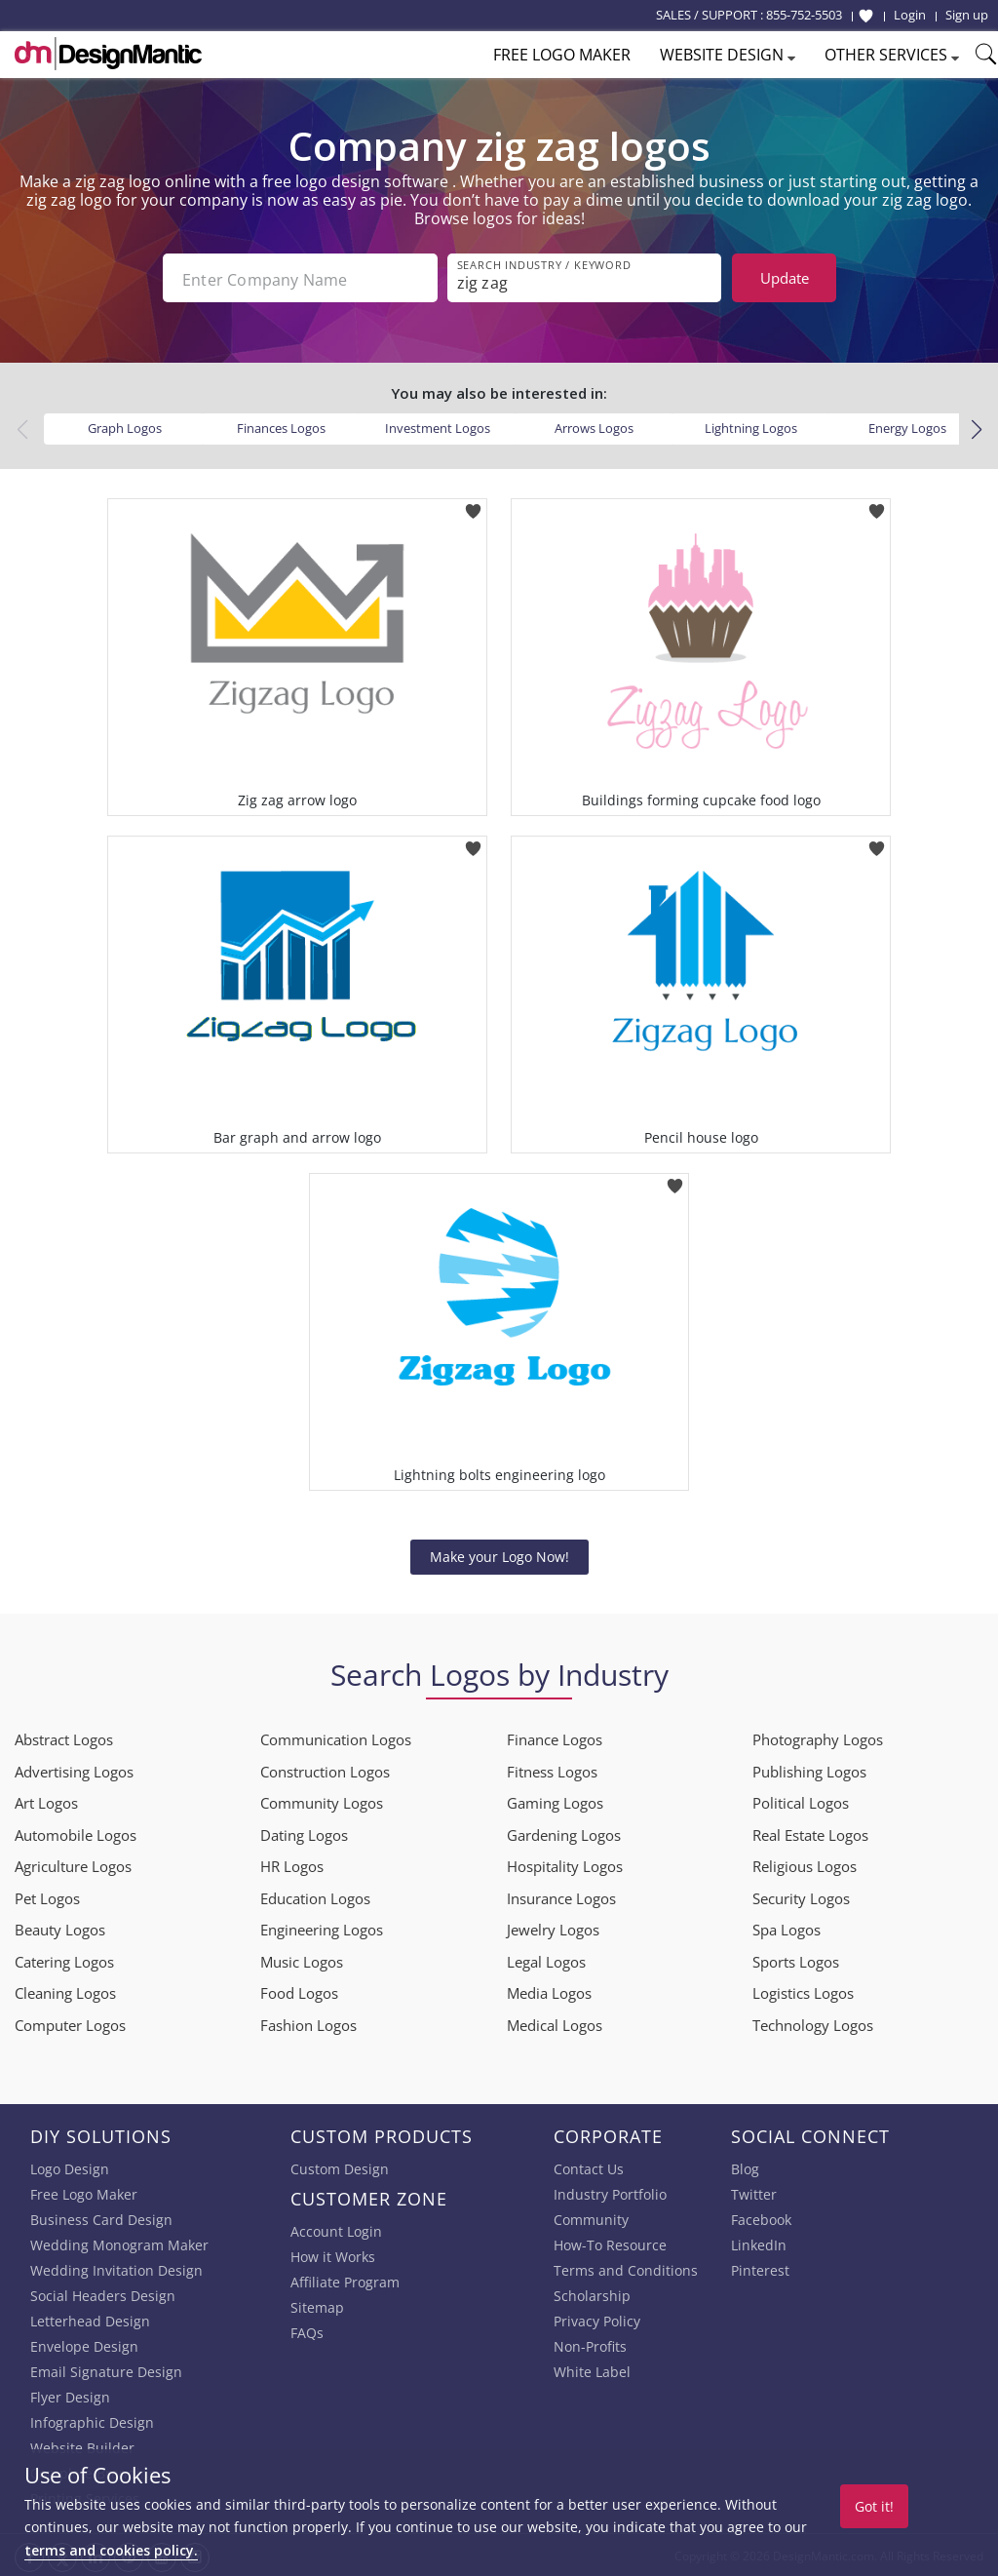 The image size is (998, 2576). Describe the element at coordinates (70, 2023) in the screenshot. I see `Computer Logos` at that location.